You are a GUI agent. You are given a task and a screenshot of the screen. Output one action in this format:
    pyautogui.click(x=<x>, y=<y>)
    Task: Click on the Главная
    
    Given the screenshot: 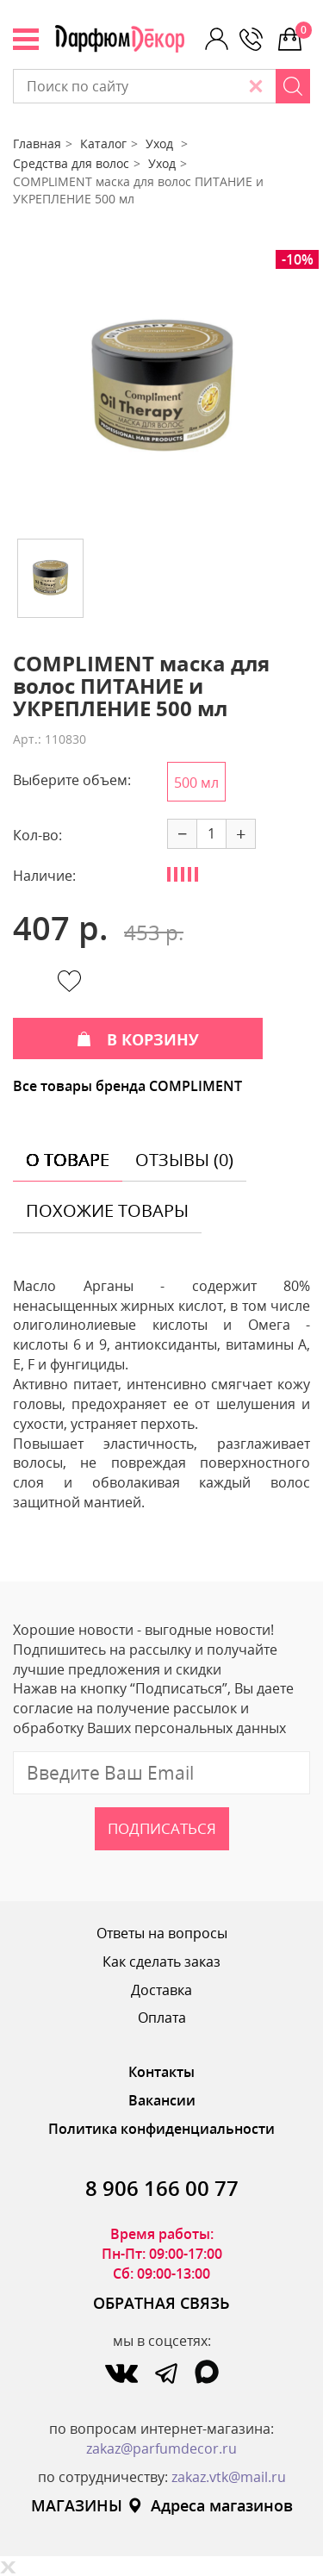 What is the action you would take?
    pyautogui.click(x=37, y=143)
    